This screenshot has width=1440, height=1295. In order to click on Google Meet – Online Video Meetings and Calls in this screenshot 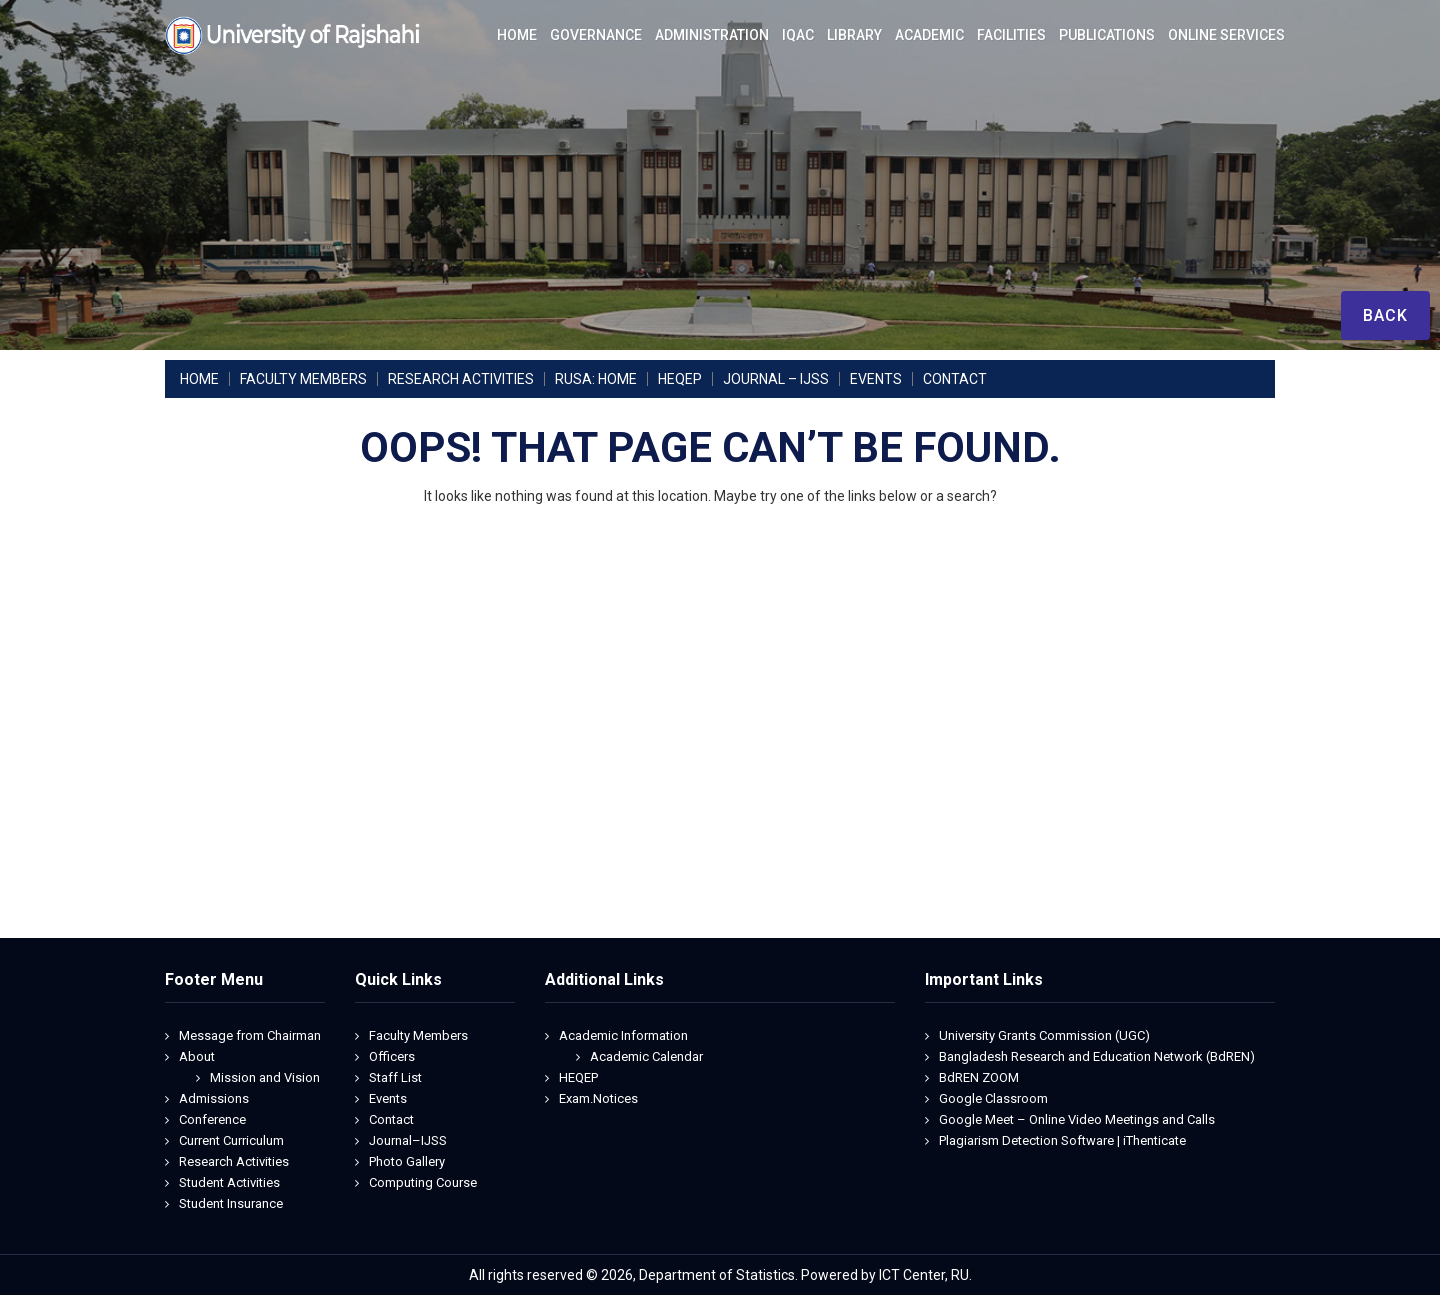, I will do `click(1077, 1119)`.